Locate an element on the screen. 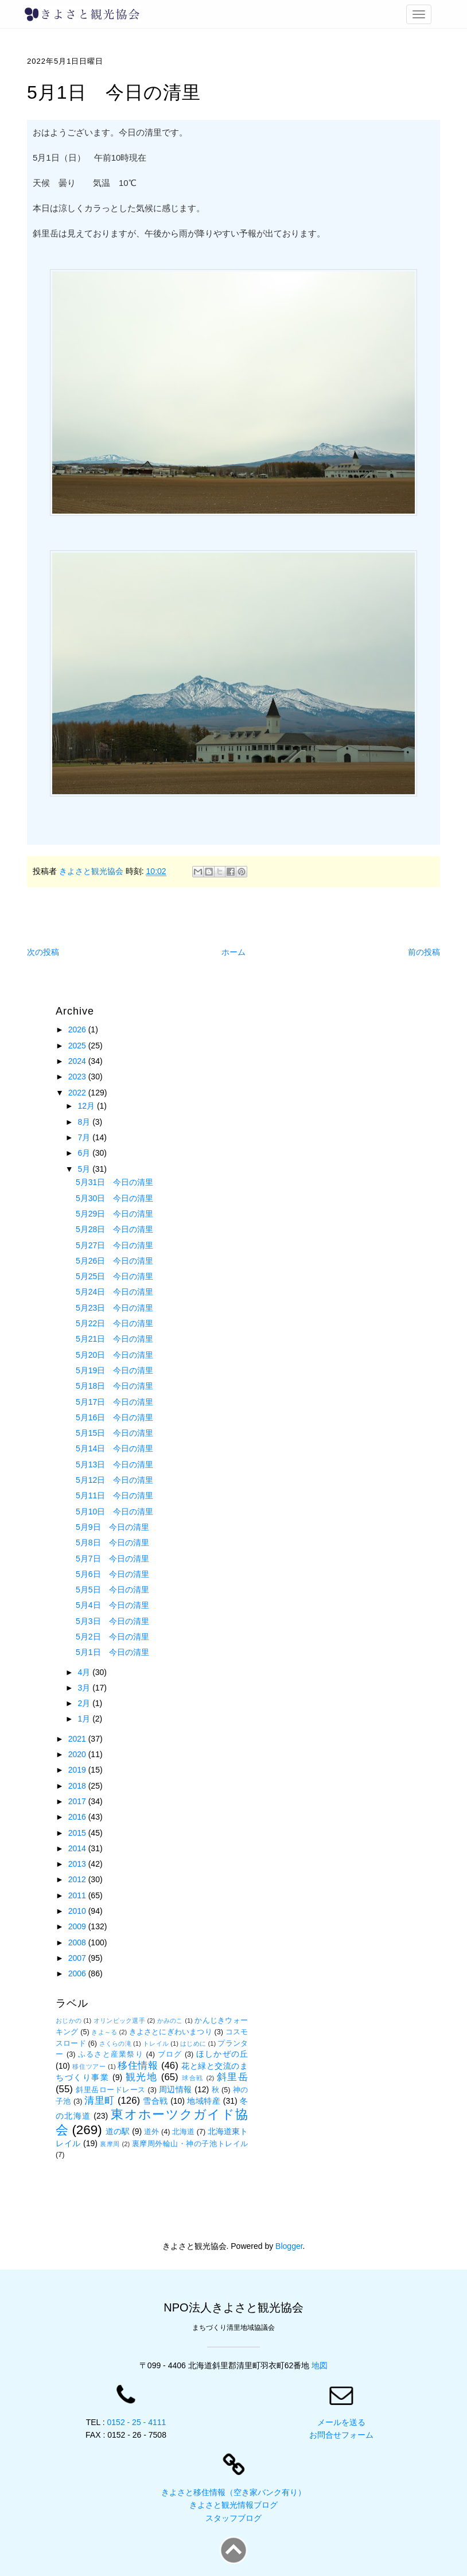  清里町 is located at coordinates (99, 2100).